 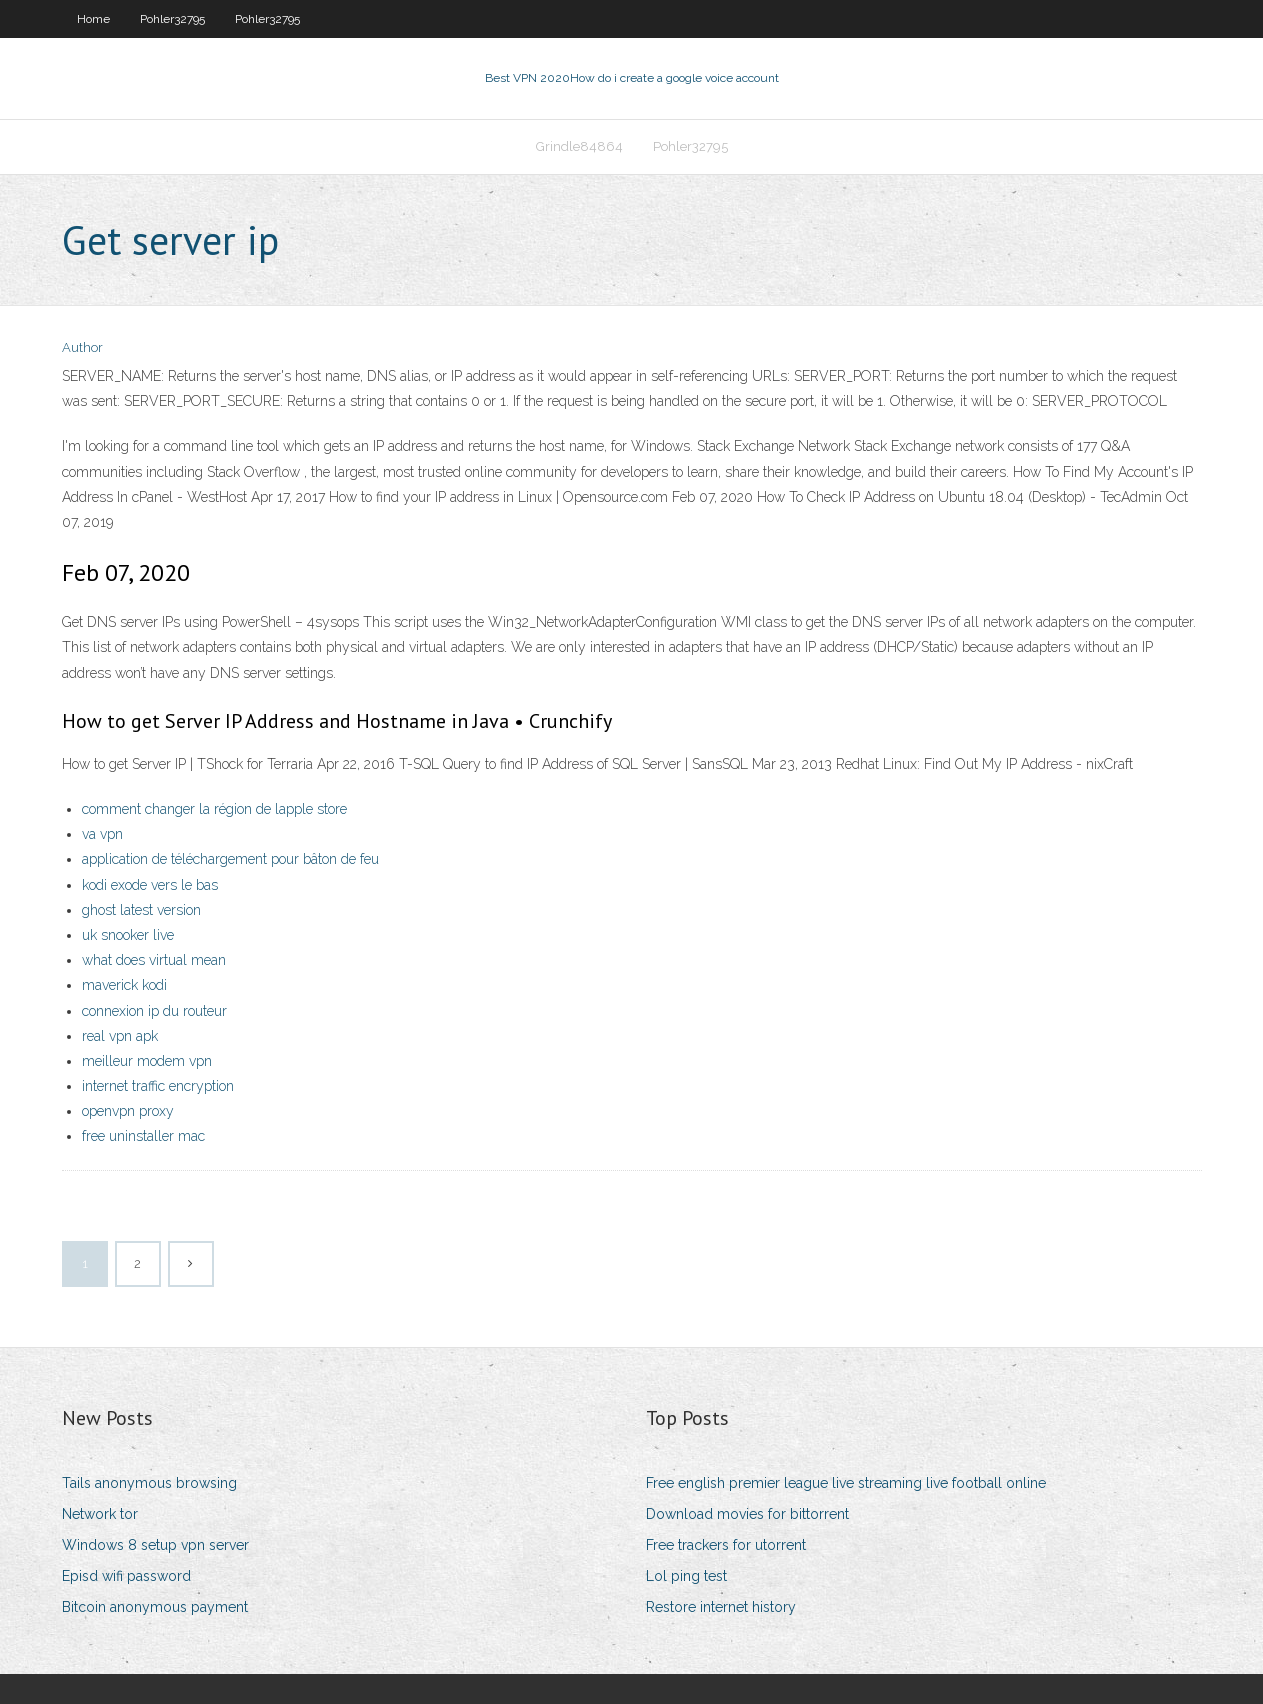 I want to click on Lol ping test, so click(x=686, y=1576).